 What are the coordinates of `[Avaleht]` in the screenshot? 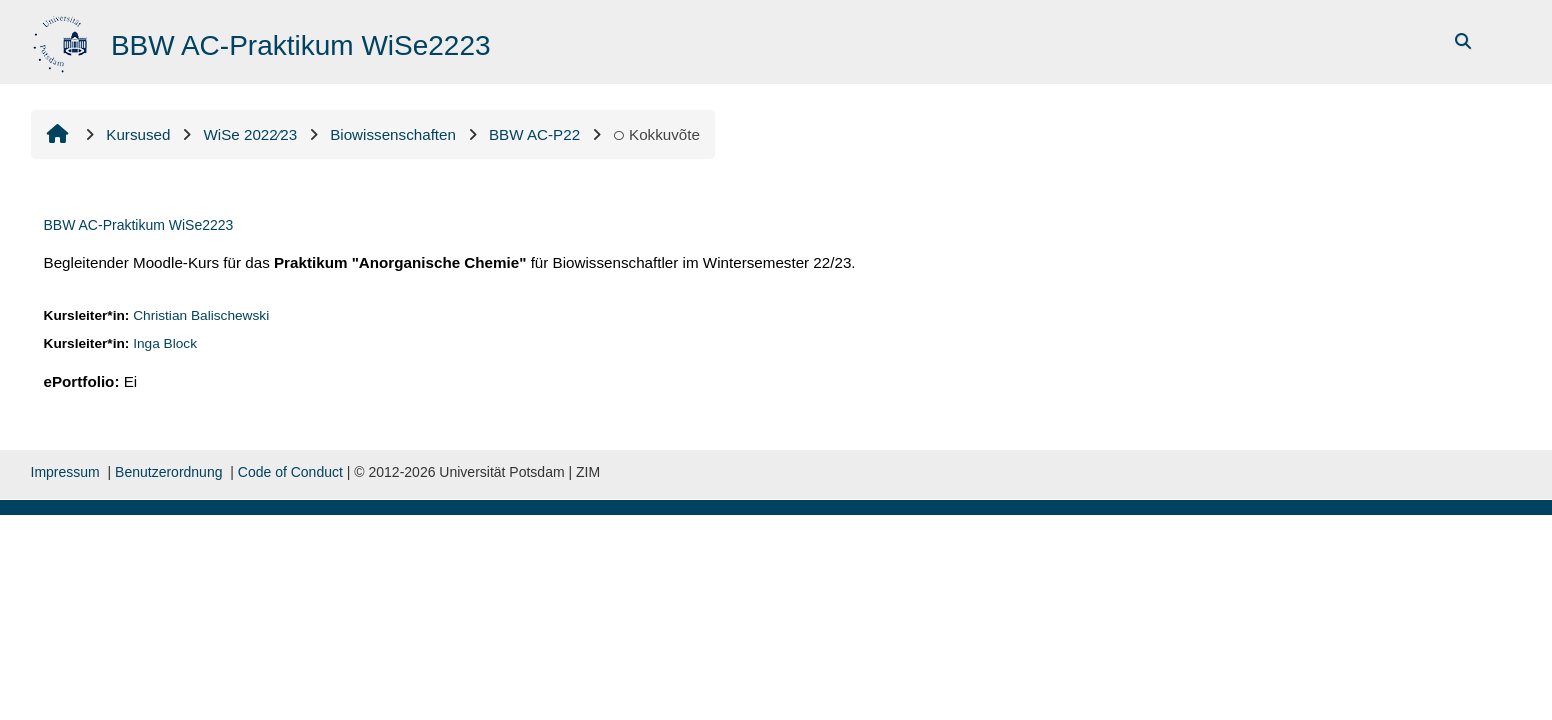 It's located at (62, 40).